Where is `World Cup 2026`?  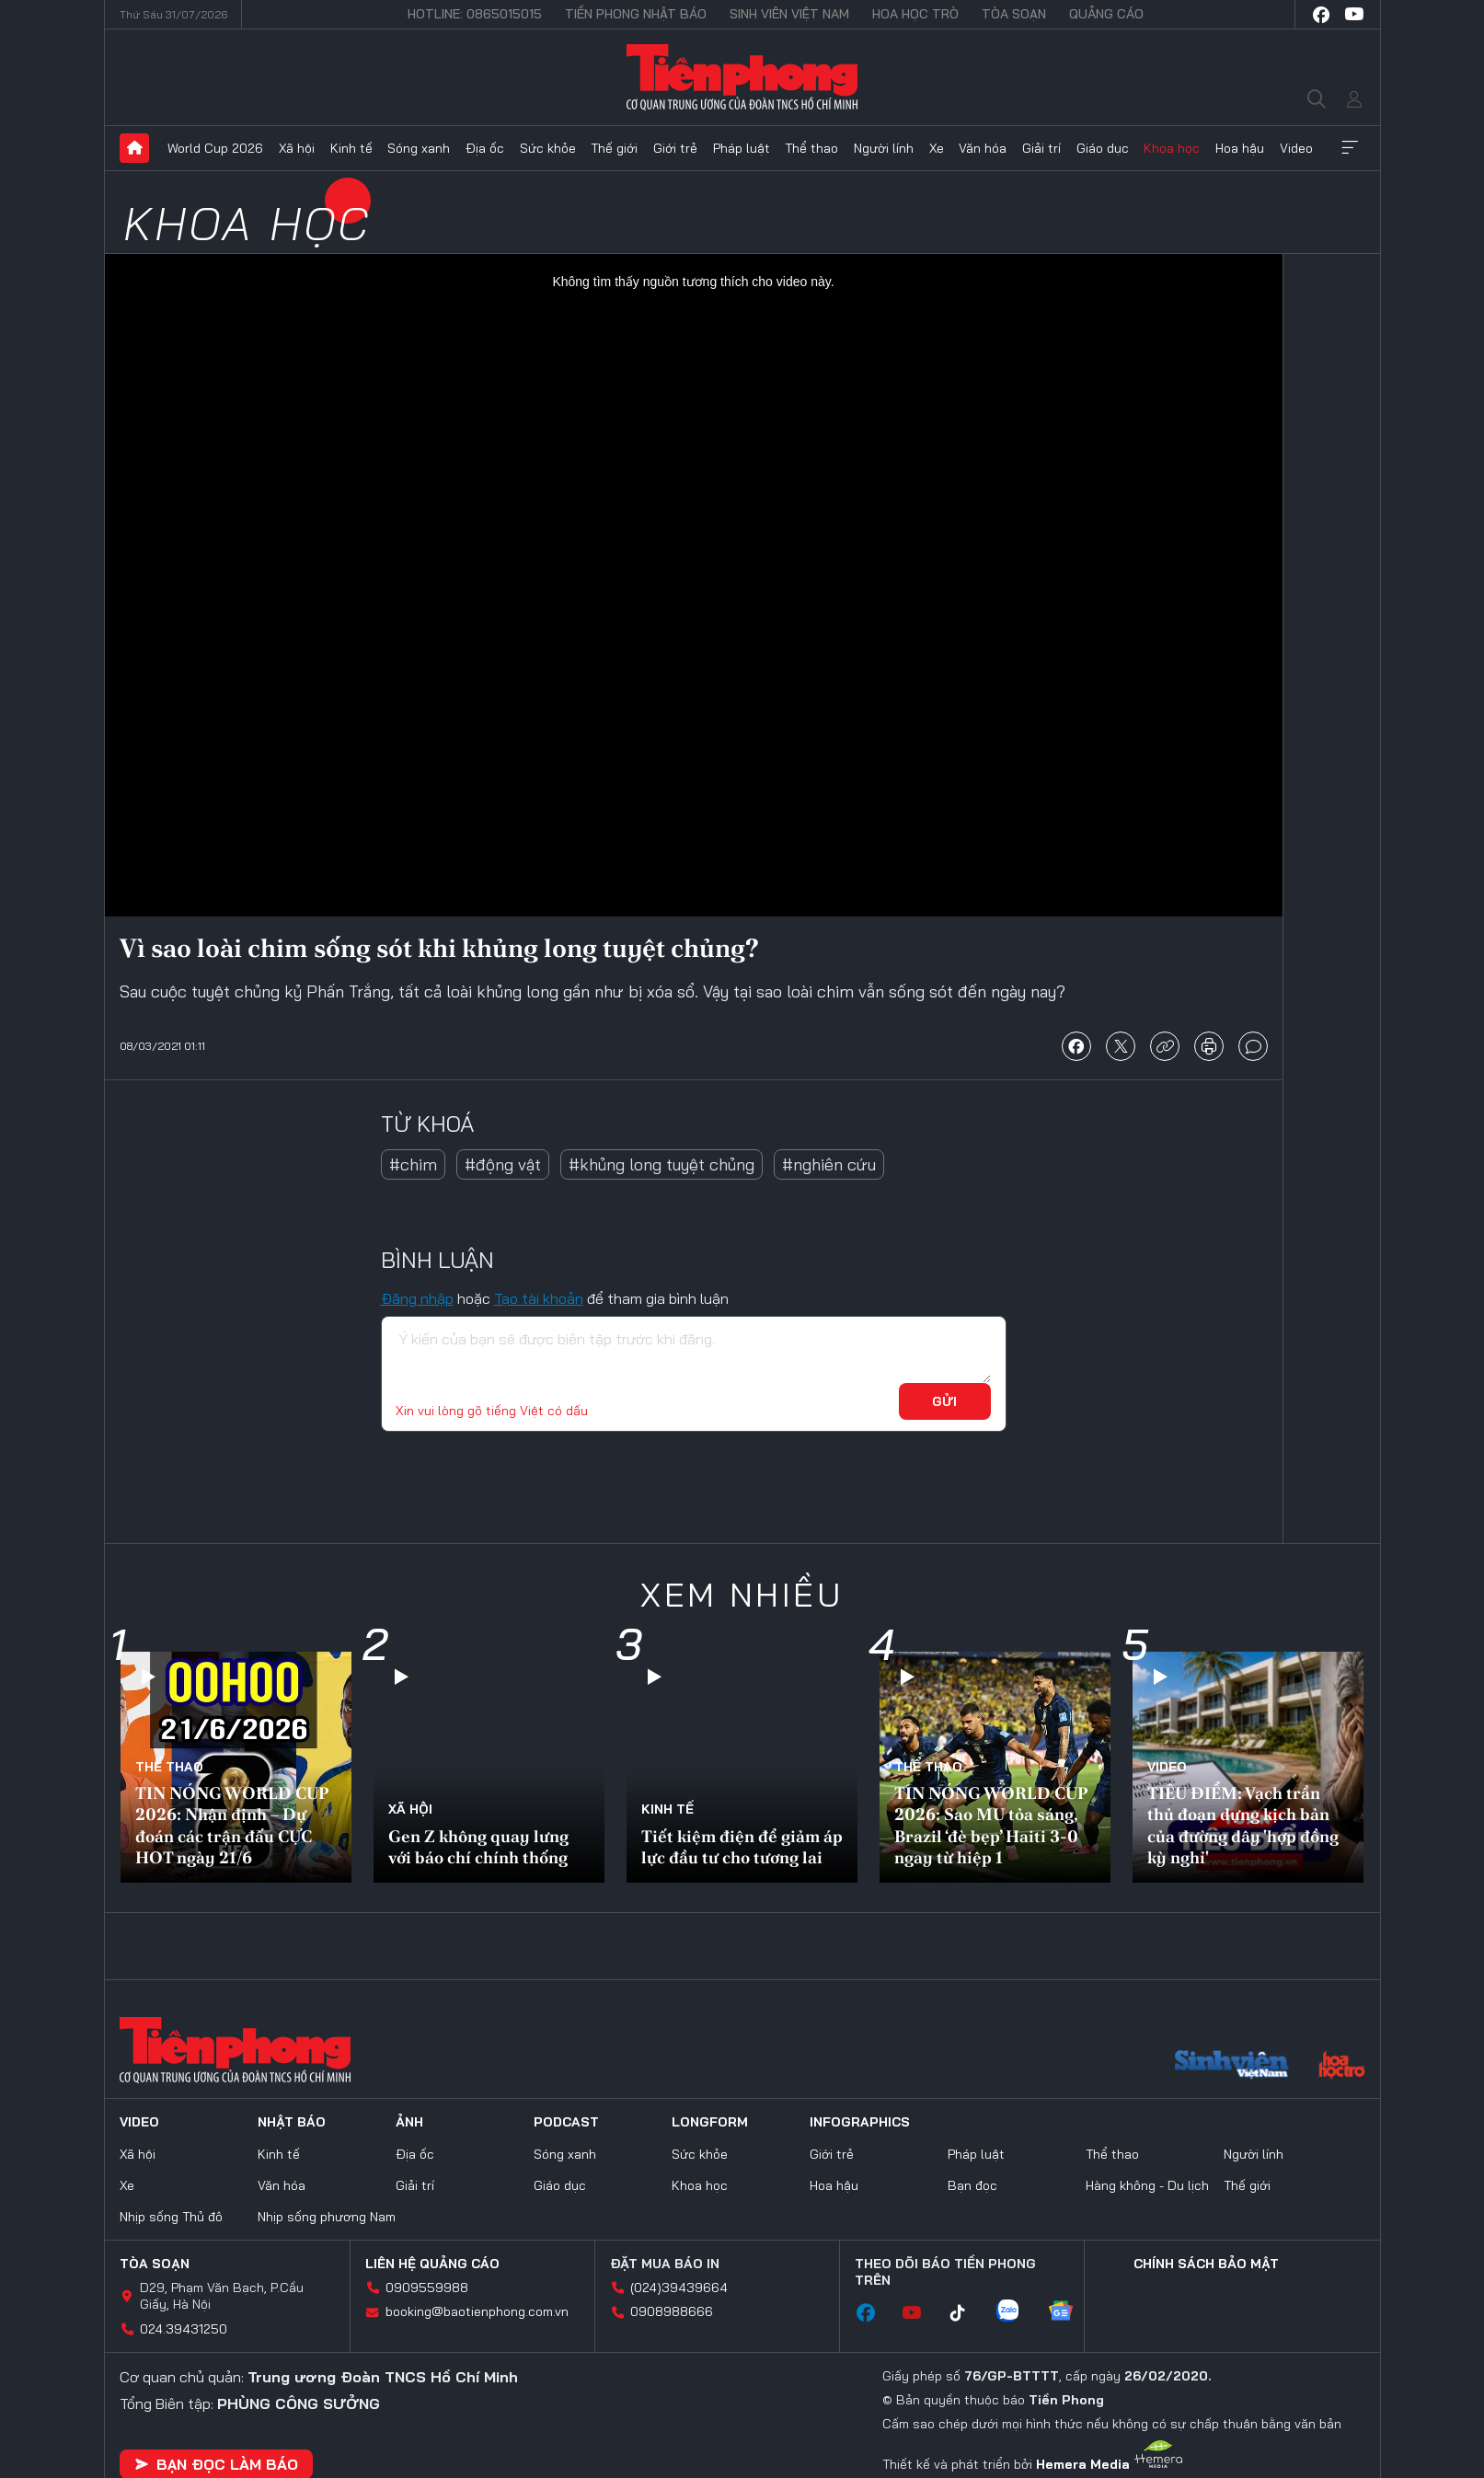 World Cup 2026 is located at coordinates (215, 148).